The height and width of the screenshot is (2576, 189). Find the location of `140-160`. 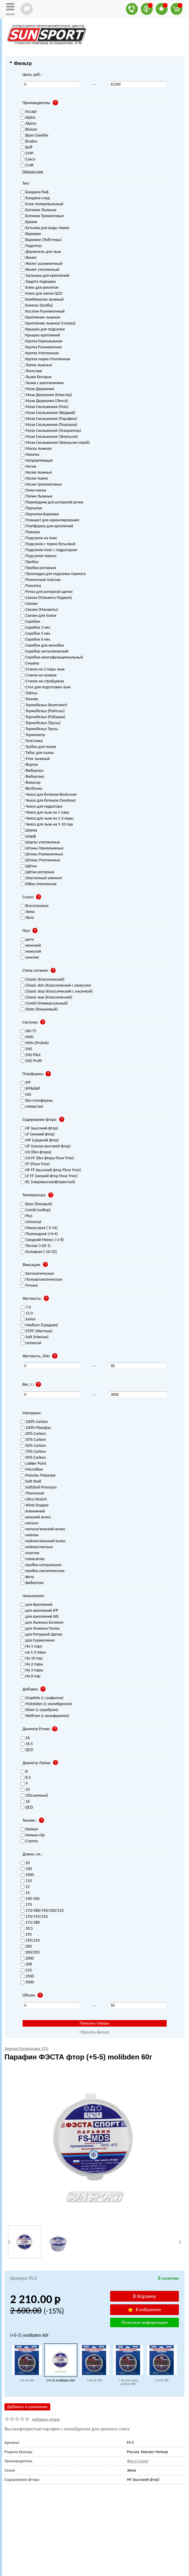

140-160 is located at coordinates (30, 1899).